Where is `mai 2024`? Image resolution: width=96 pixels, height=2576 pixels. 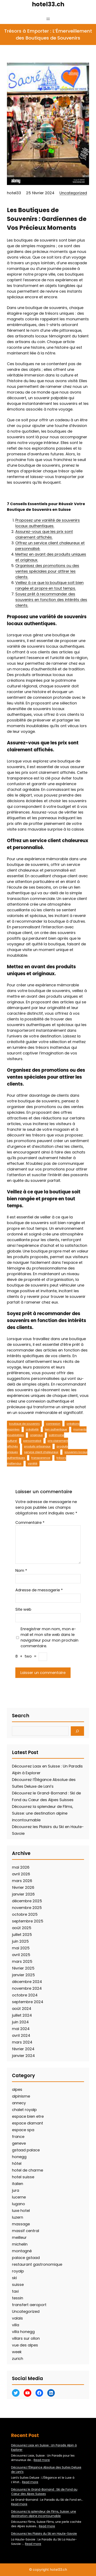
mai 2024 is located at coordinates (21, 2028).